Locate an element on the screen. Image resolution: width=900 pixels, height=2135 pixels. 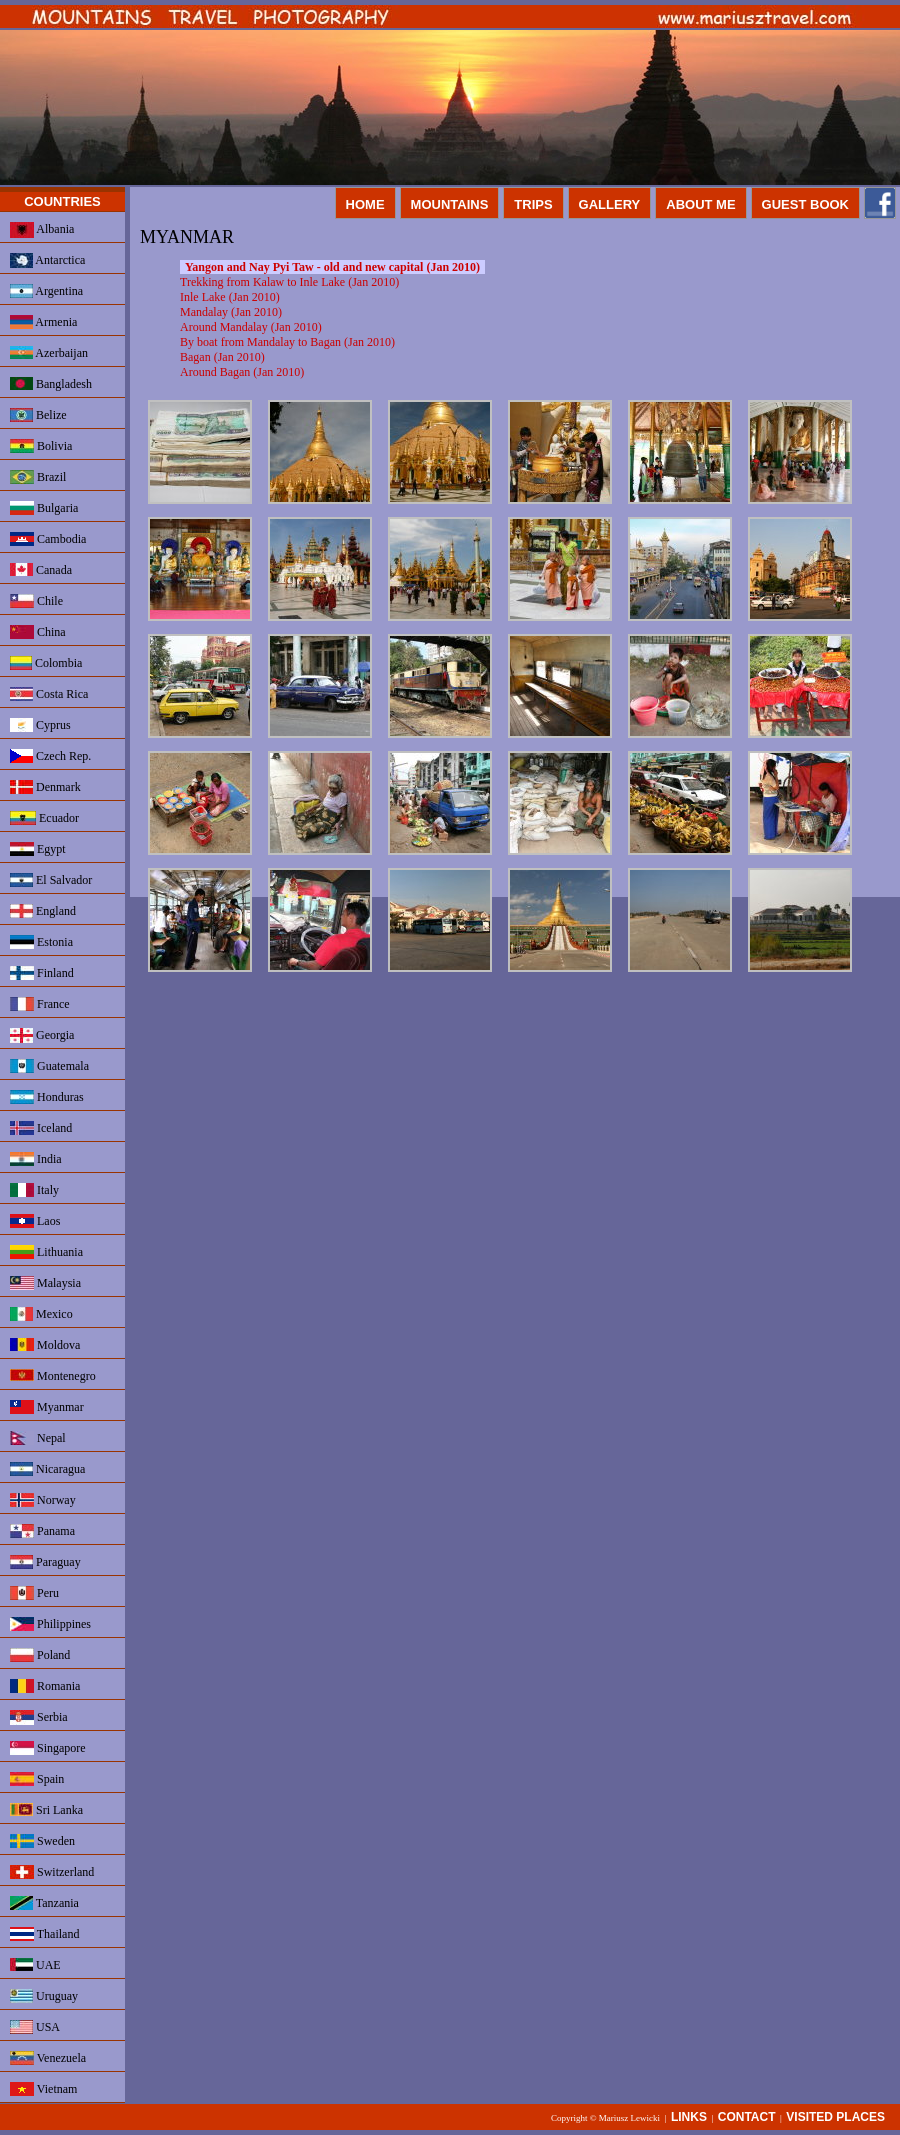
Georgia is located at coordinates (42, 1035).